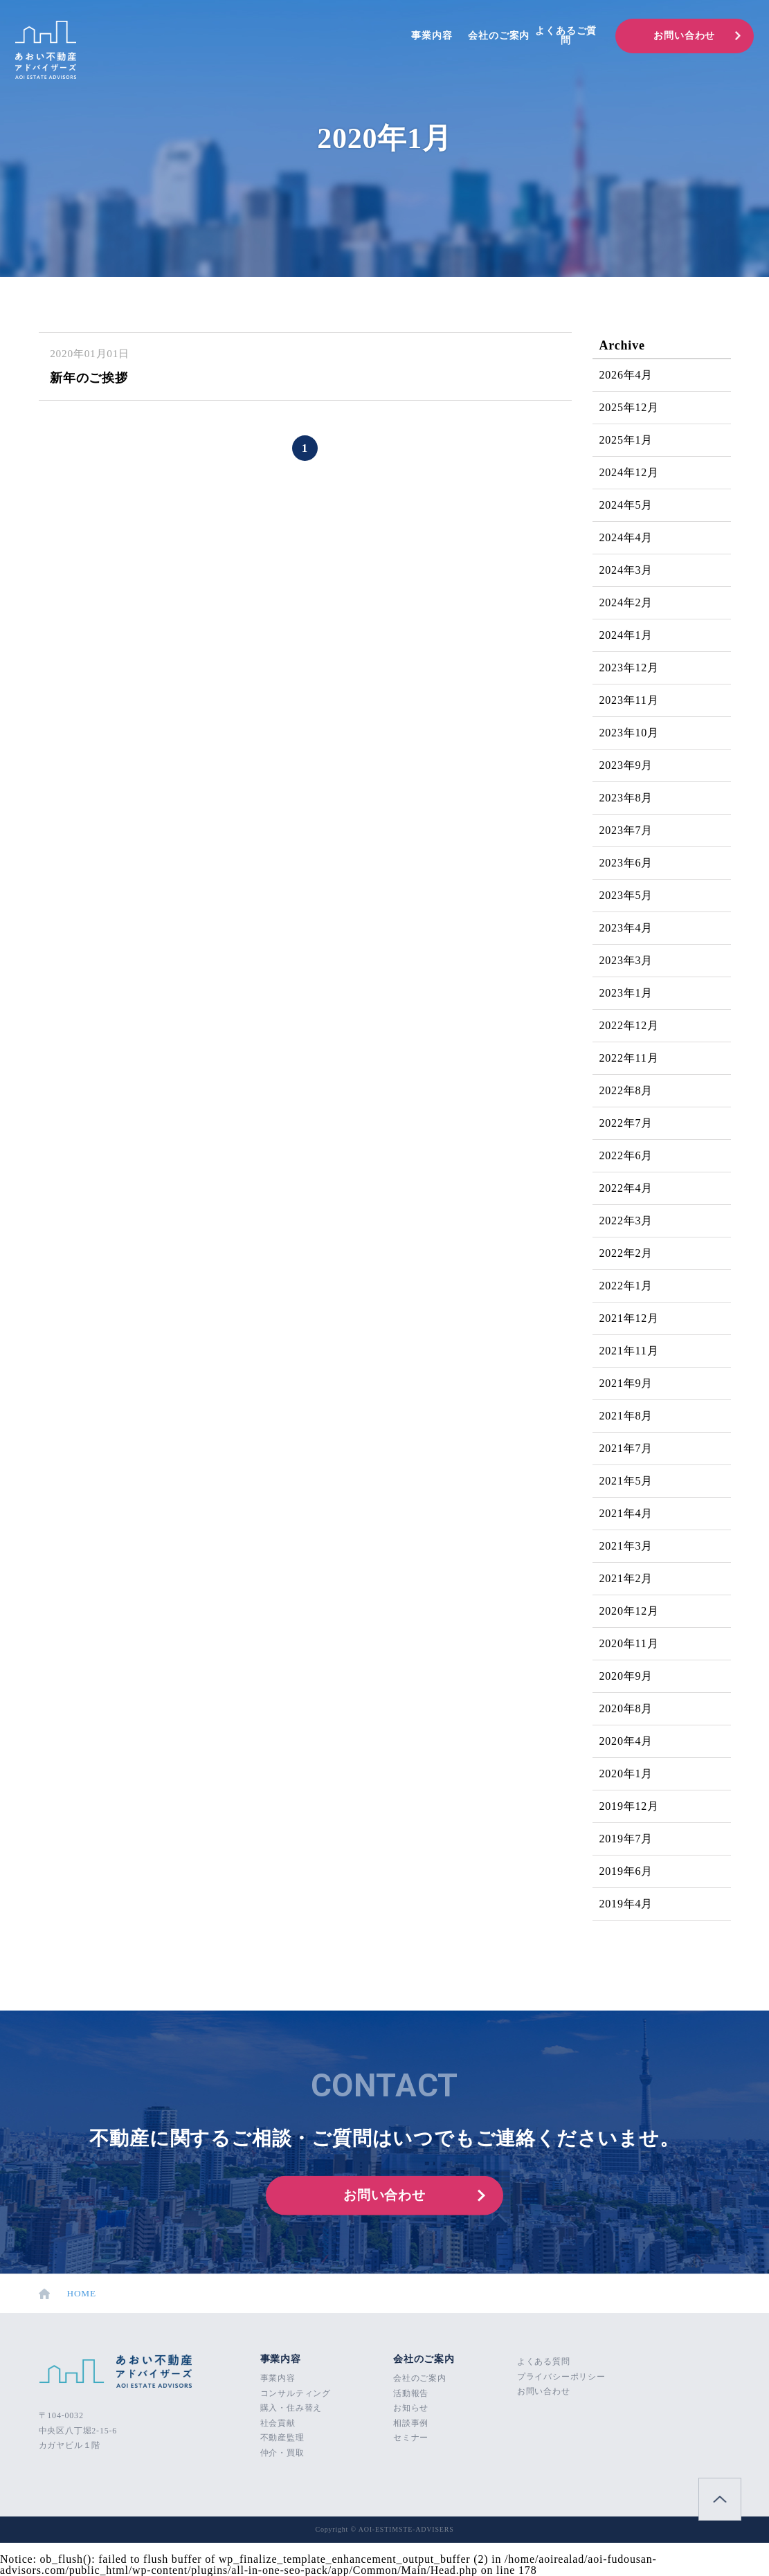 Image resolution: width=769 pixels, height=2576 pixels. Describe the element at coordinates (626, 1838) in the screenshot. I see `2019年7月` at that location.